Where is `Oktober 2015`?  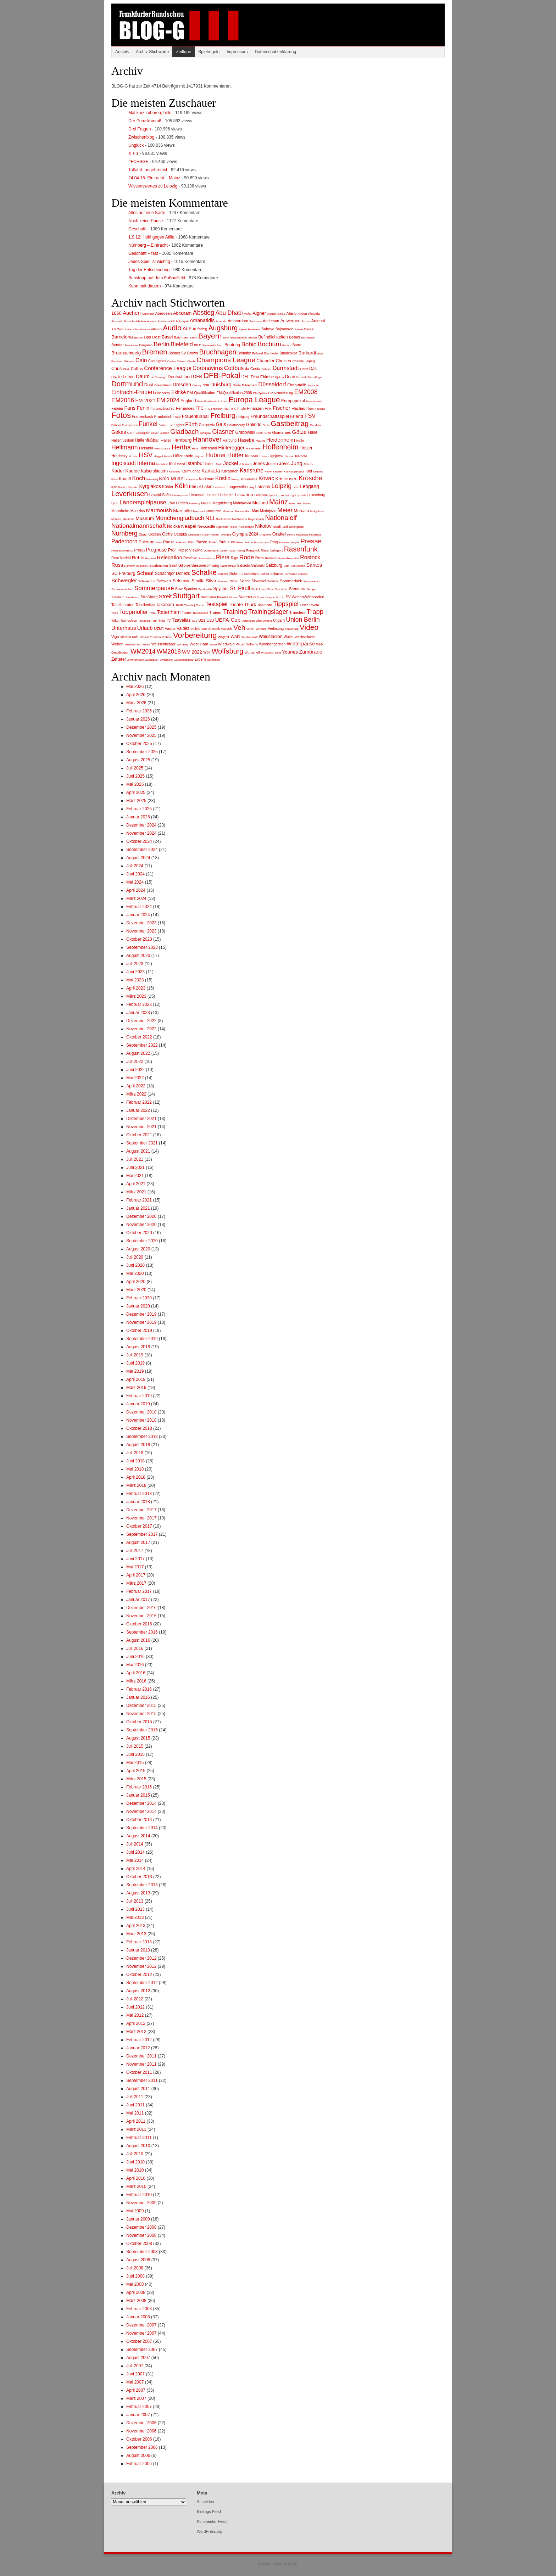 Oktober 2015 is located at coordinates (139, 1721).